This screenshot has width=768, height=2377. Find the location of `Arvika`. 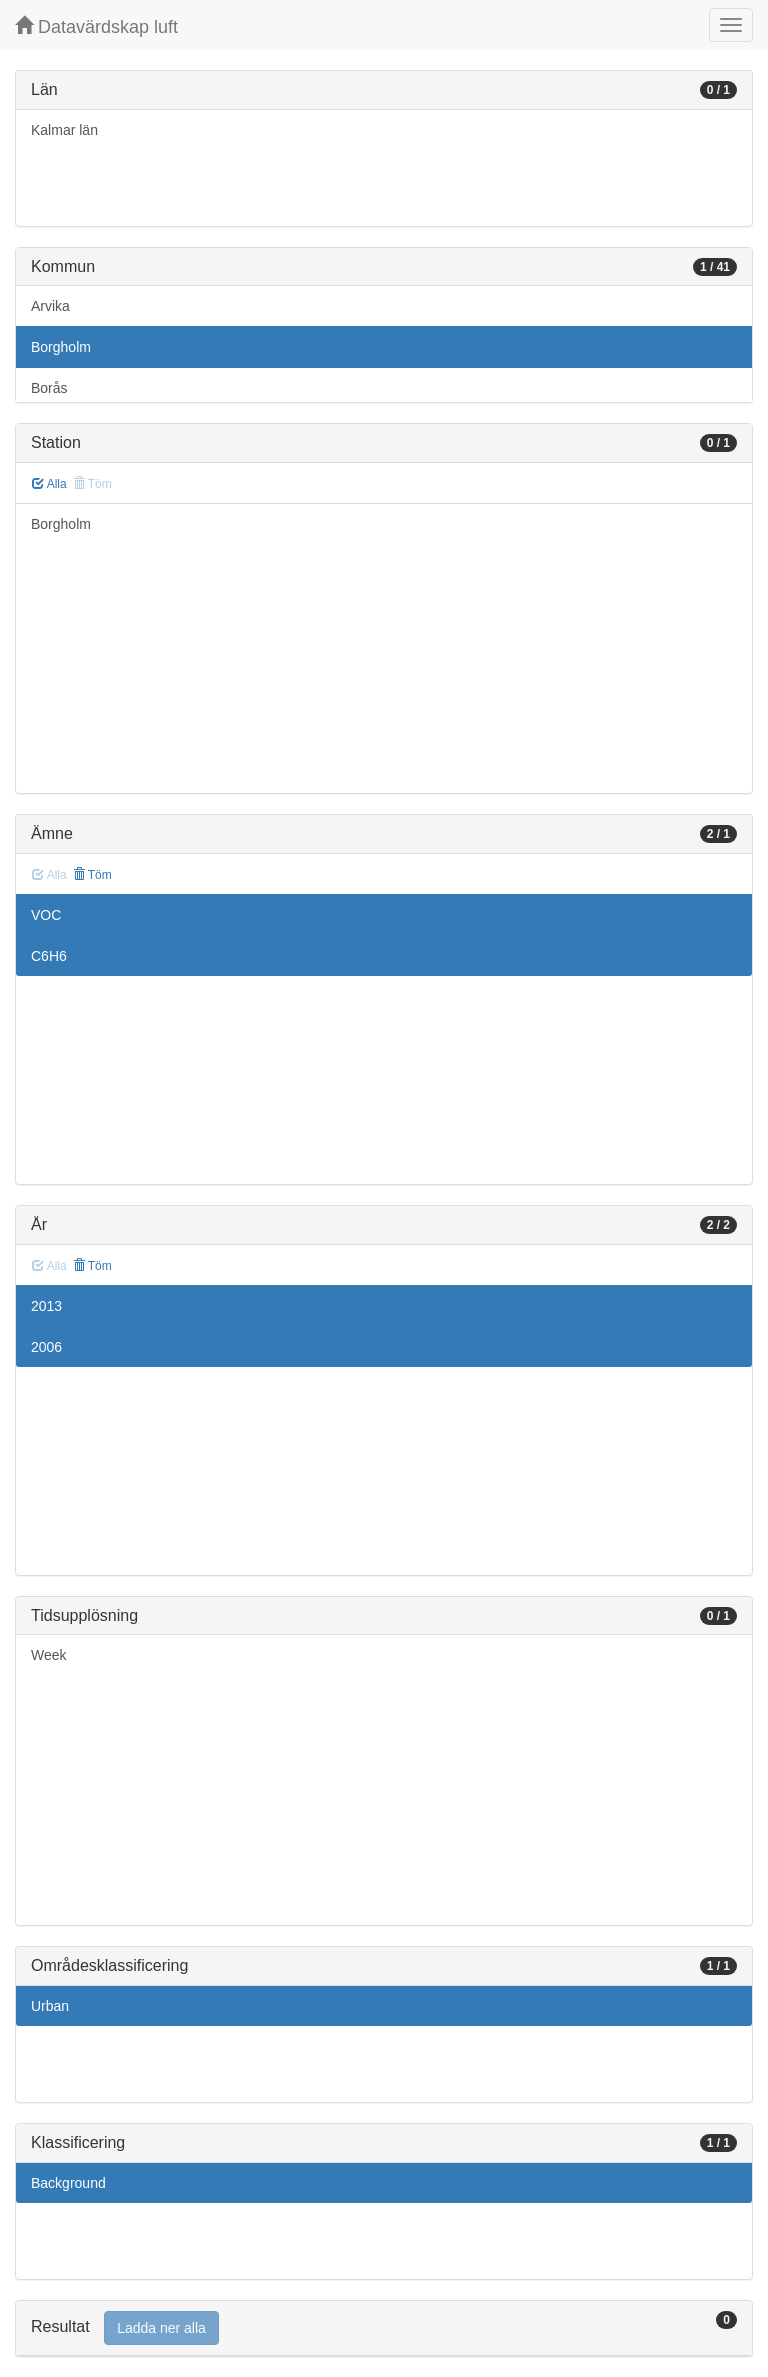

Arvika is located at coordinates (50, 306).